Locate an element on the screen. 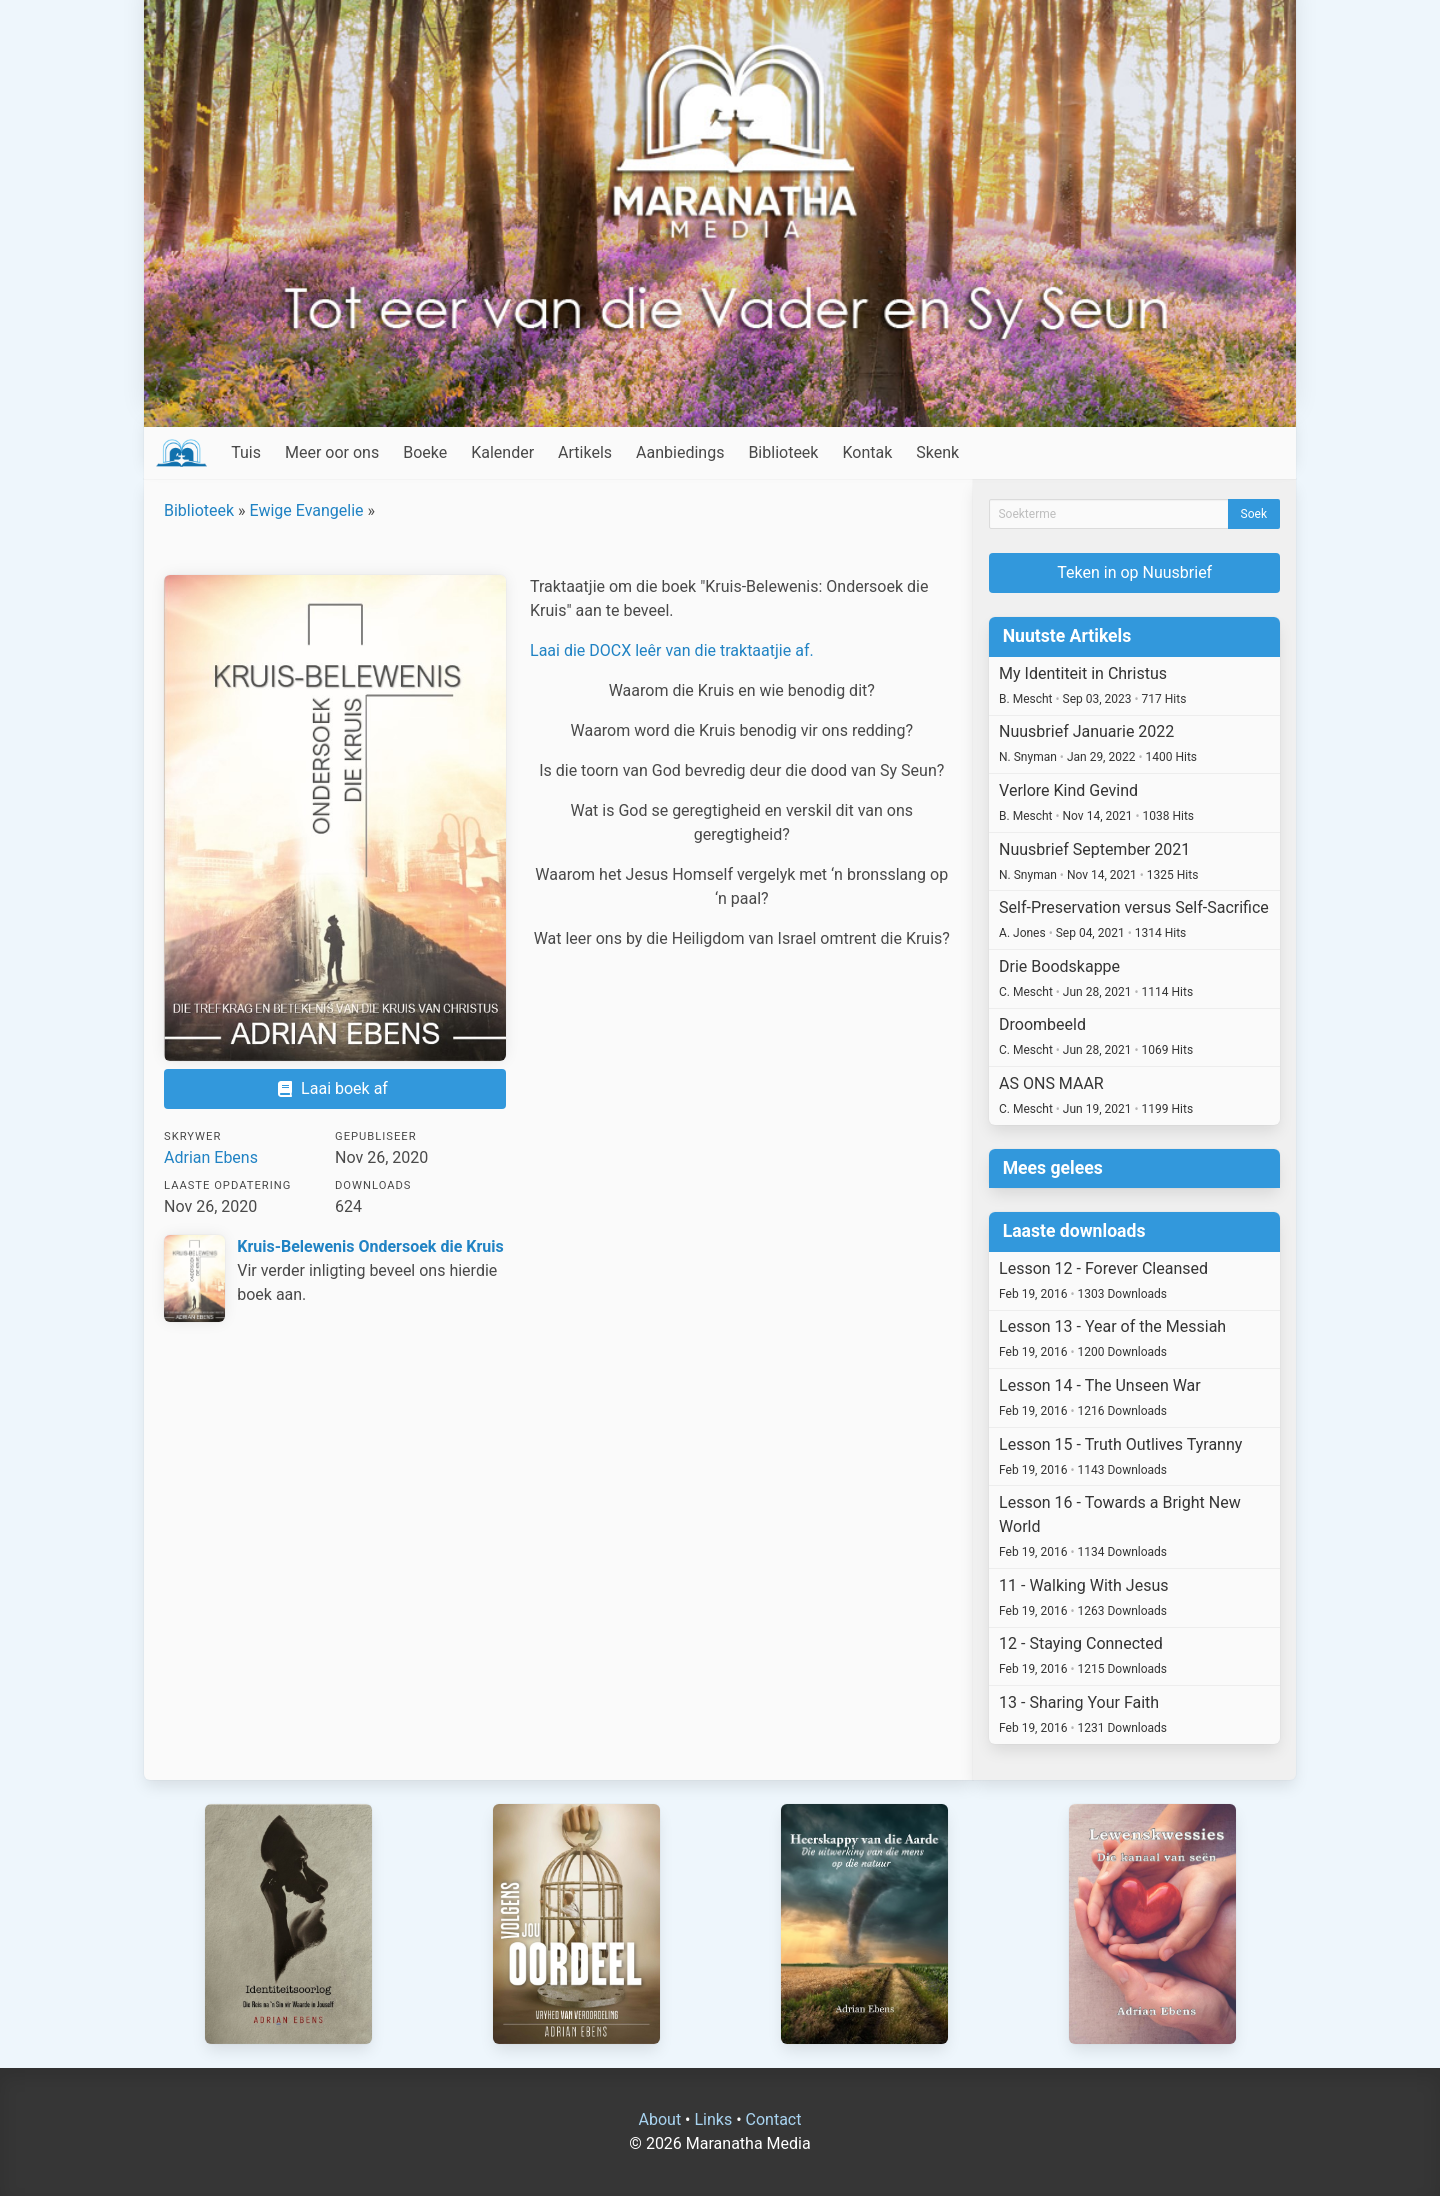 The image size is (1440, 2196). Boeke is located at coordinates (425, 452).